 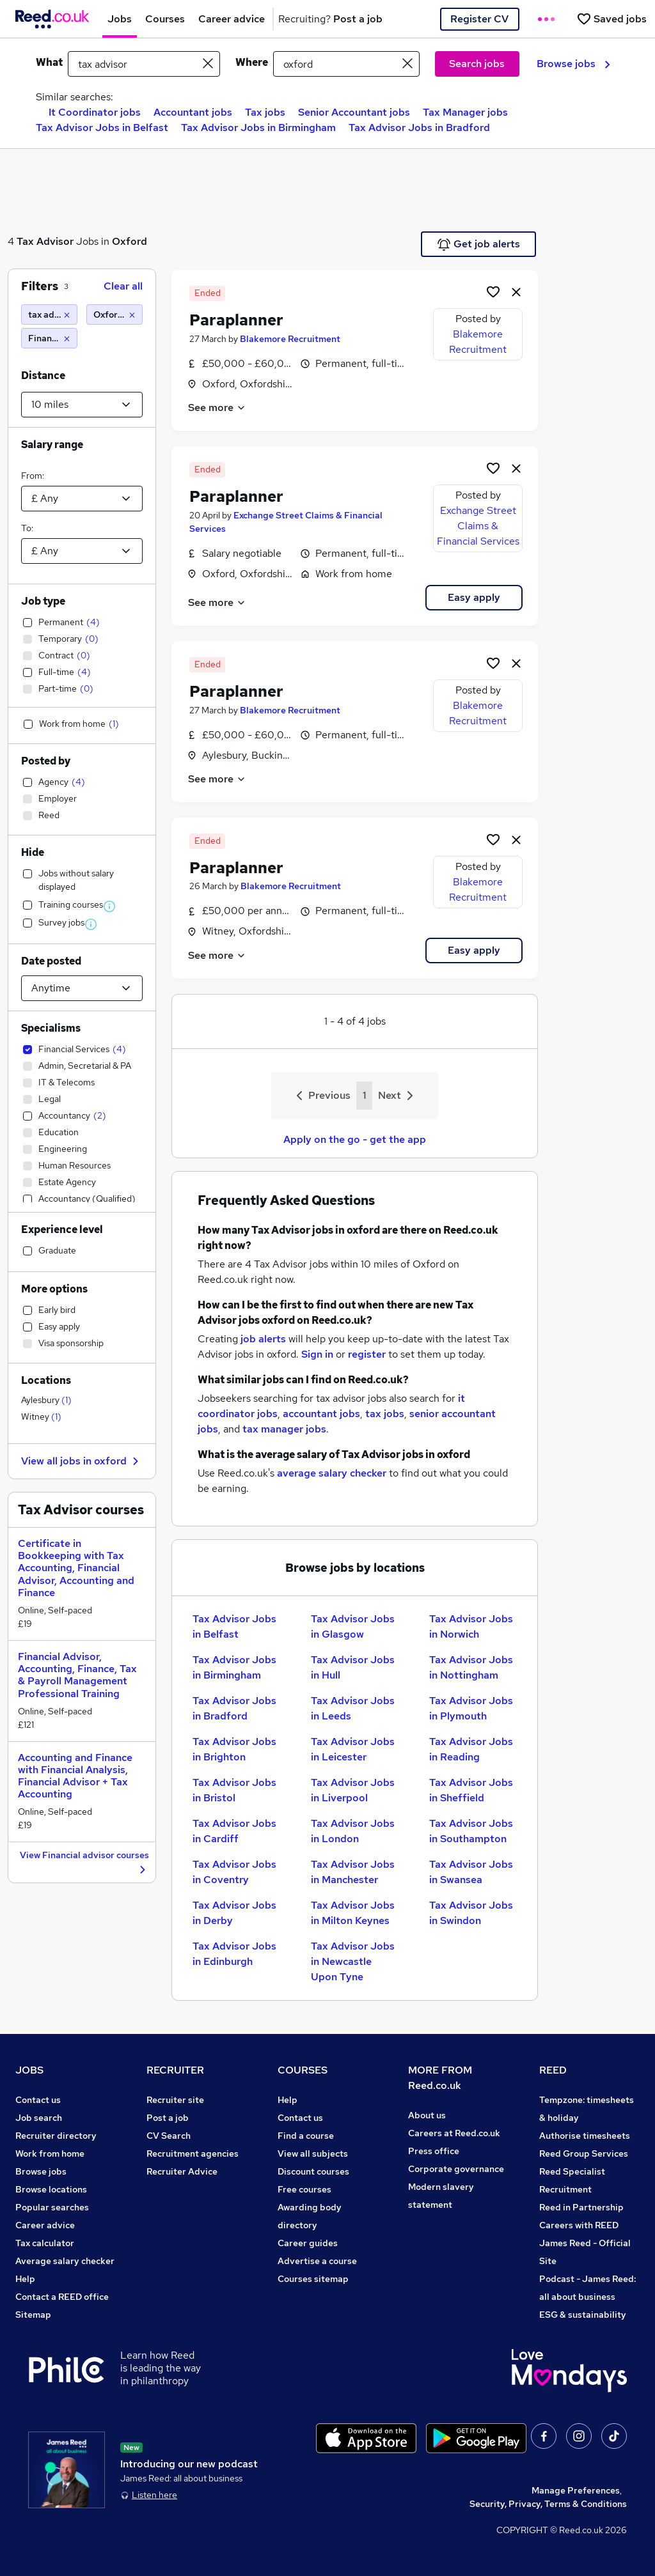 What do you see at coordinates (102, 127) in the screenshot?
I see `Tax Advisor Jobs in Belfast` at bounding box center [102, 127].